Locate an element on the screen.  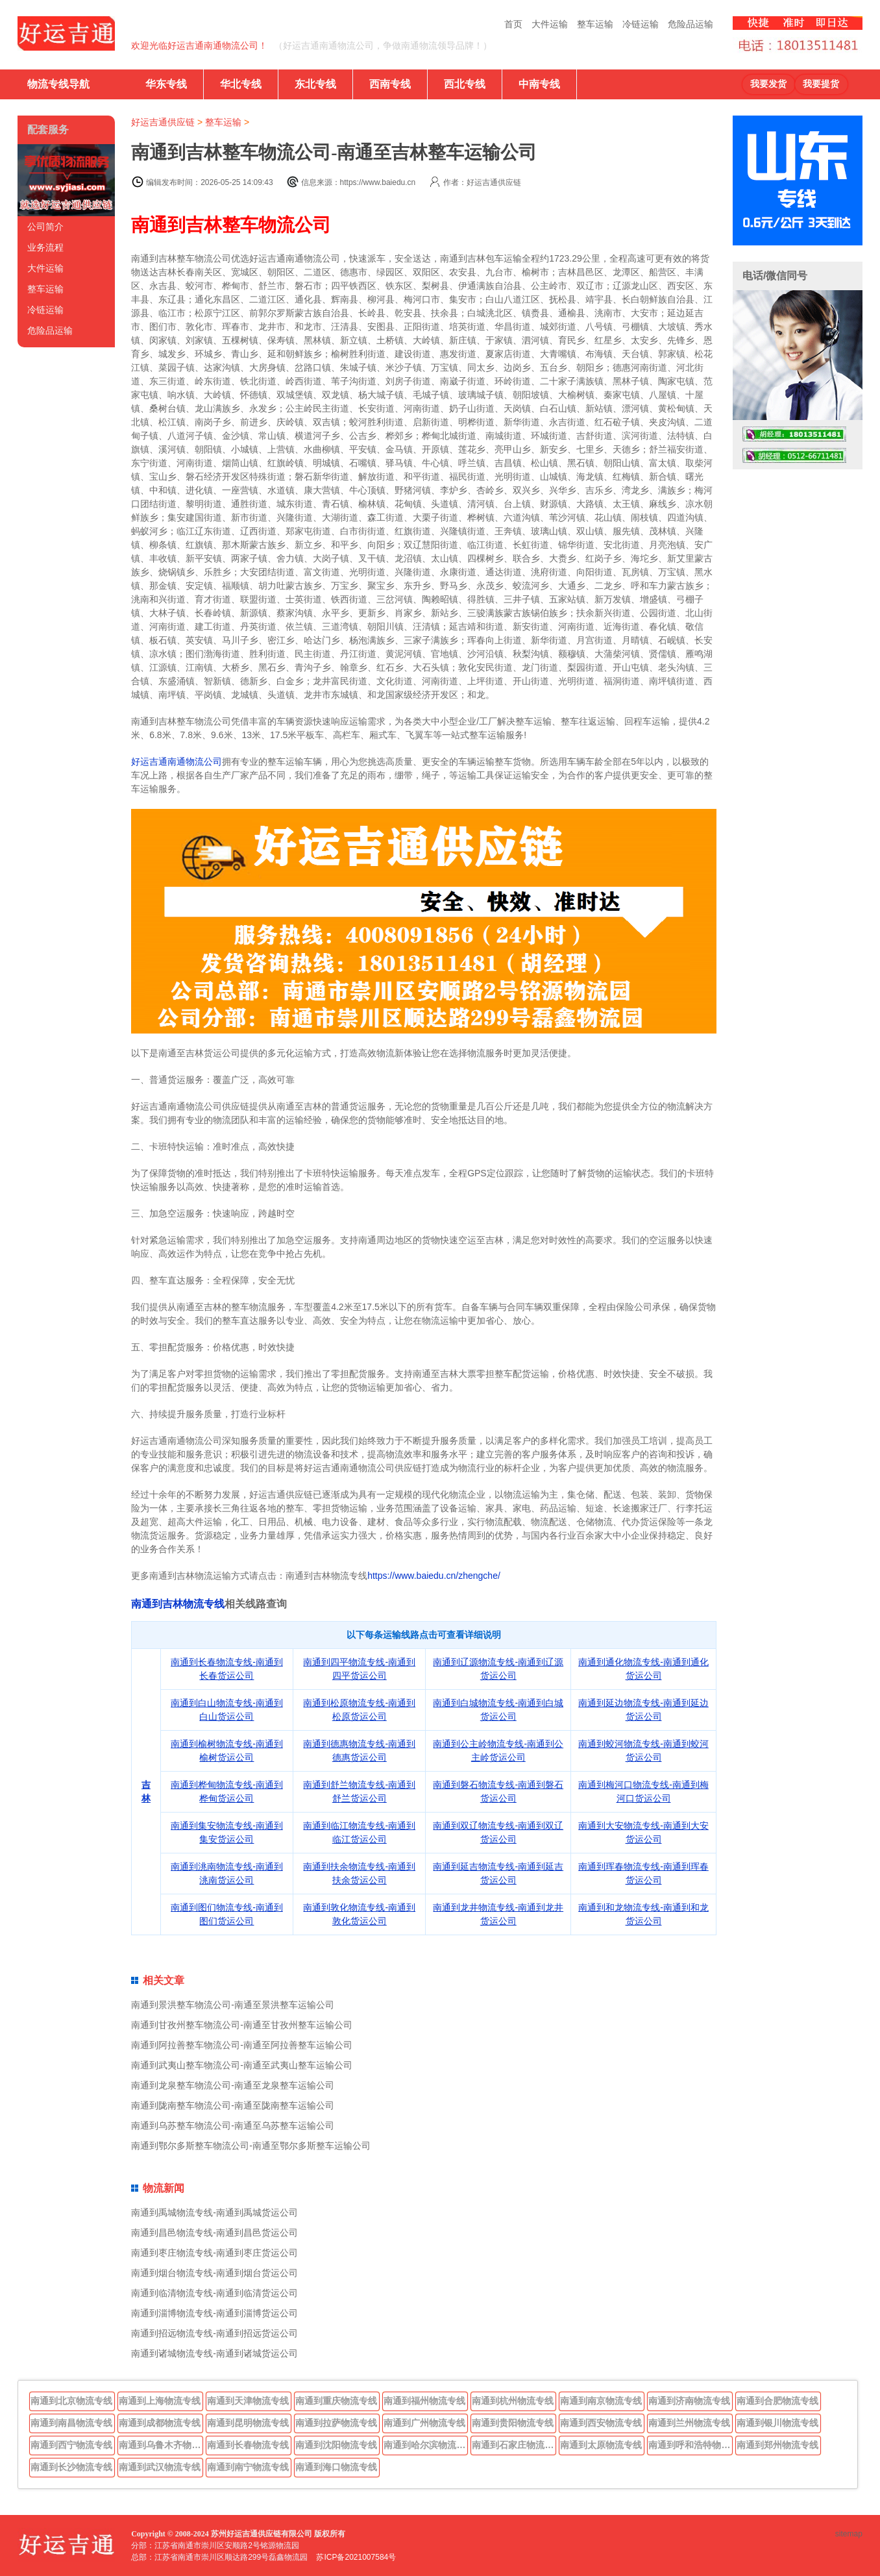
华东专线 is located at coordinates (166, 84).